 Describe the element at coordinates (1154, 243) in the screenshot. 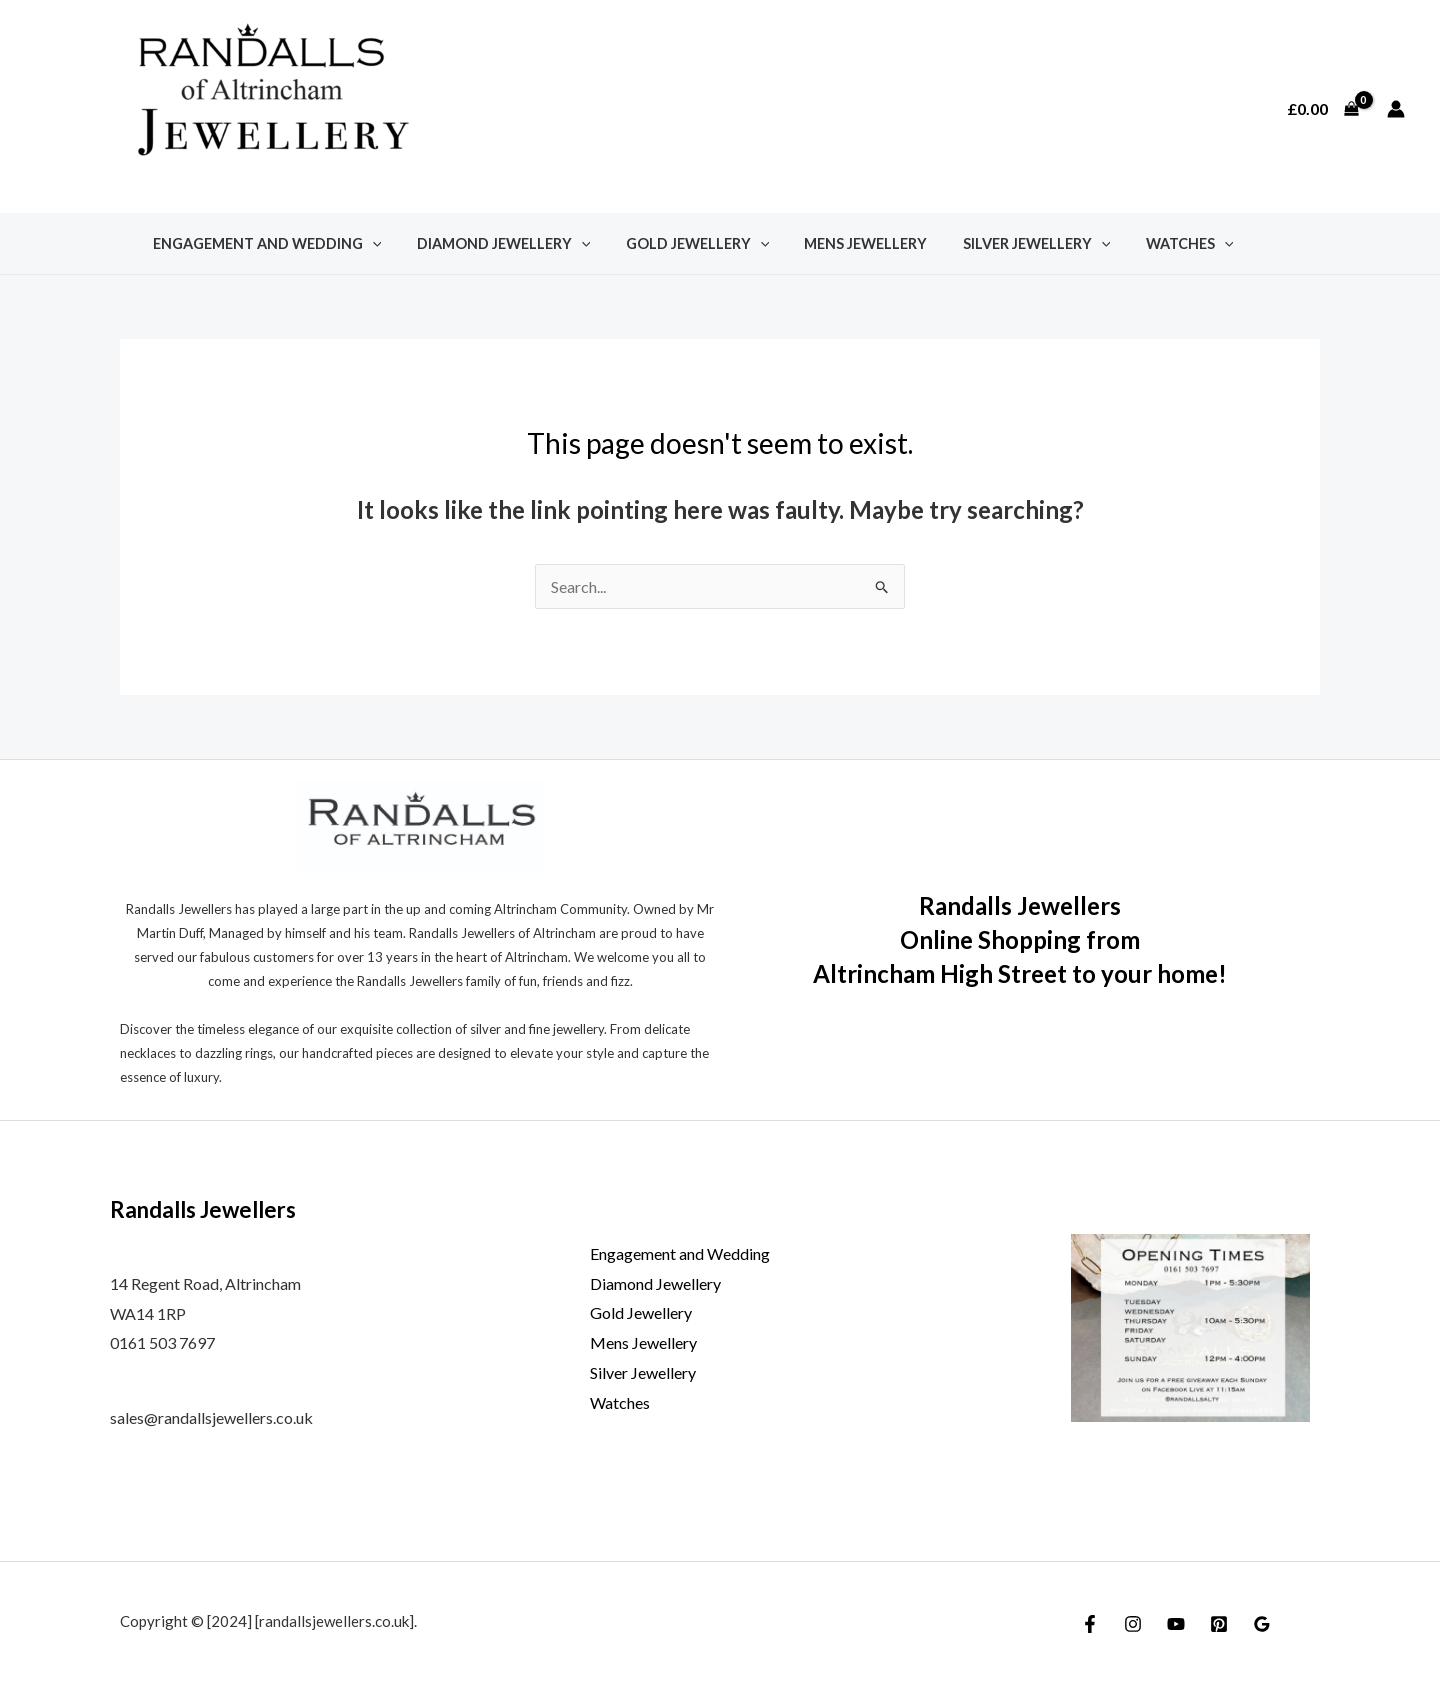

I see `Watches` at that location.